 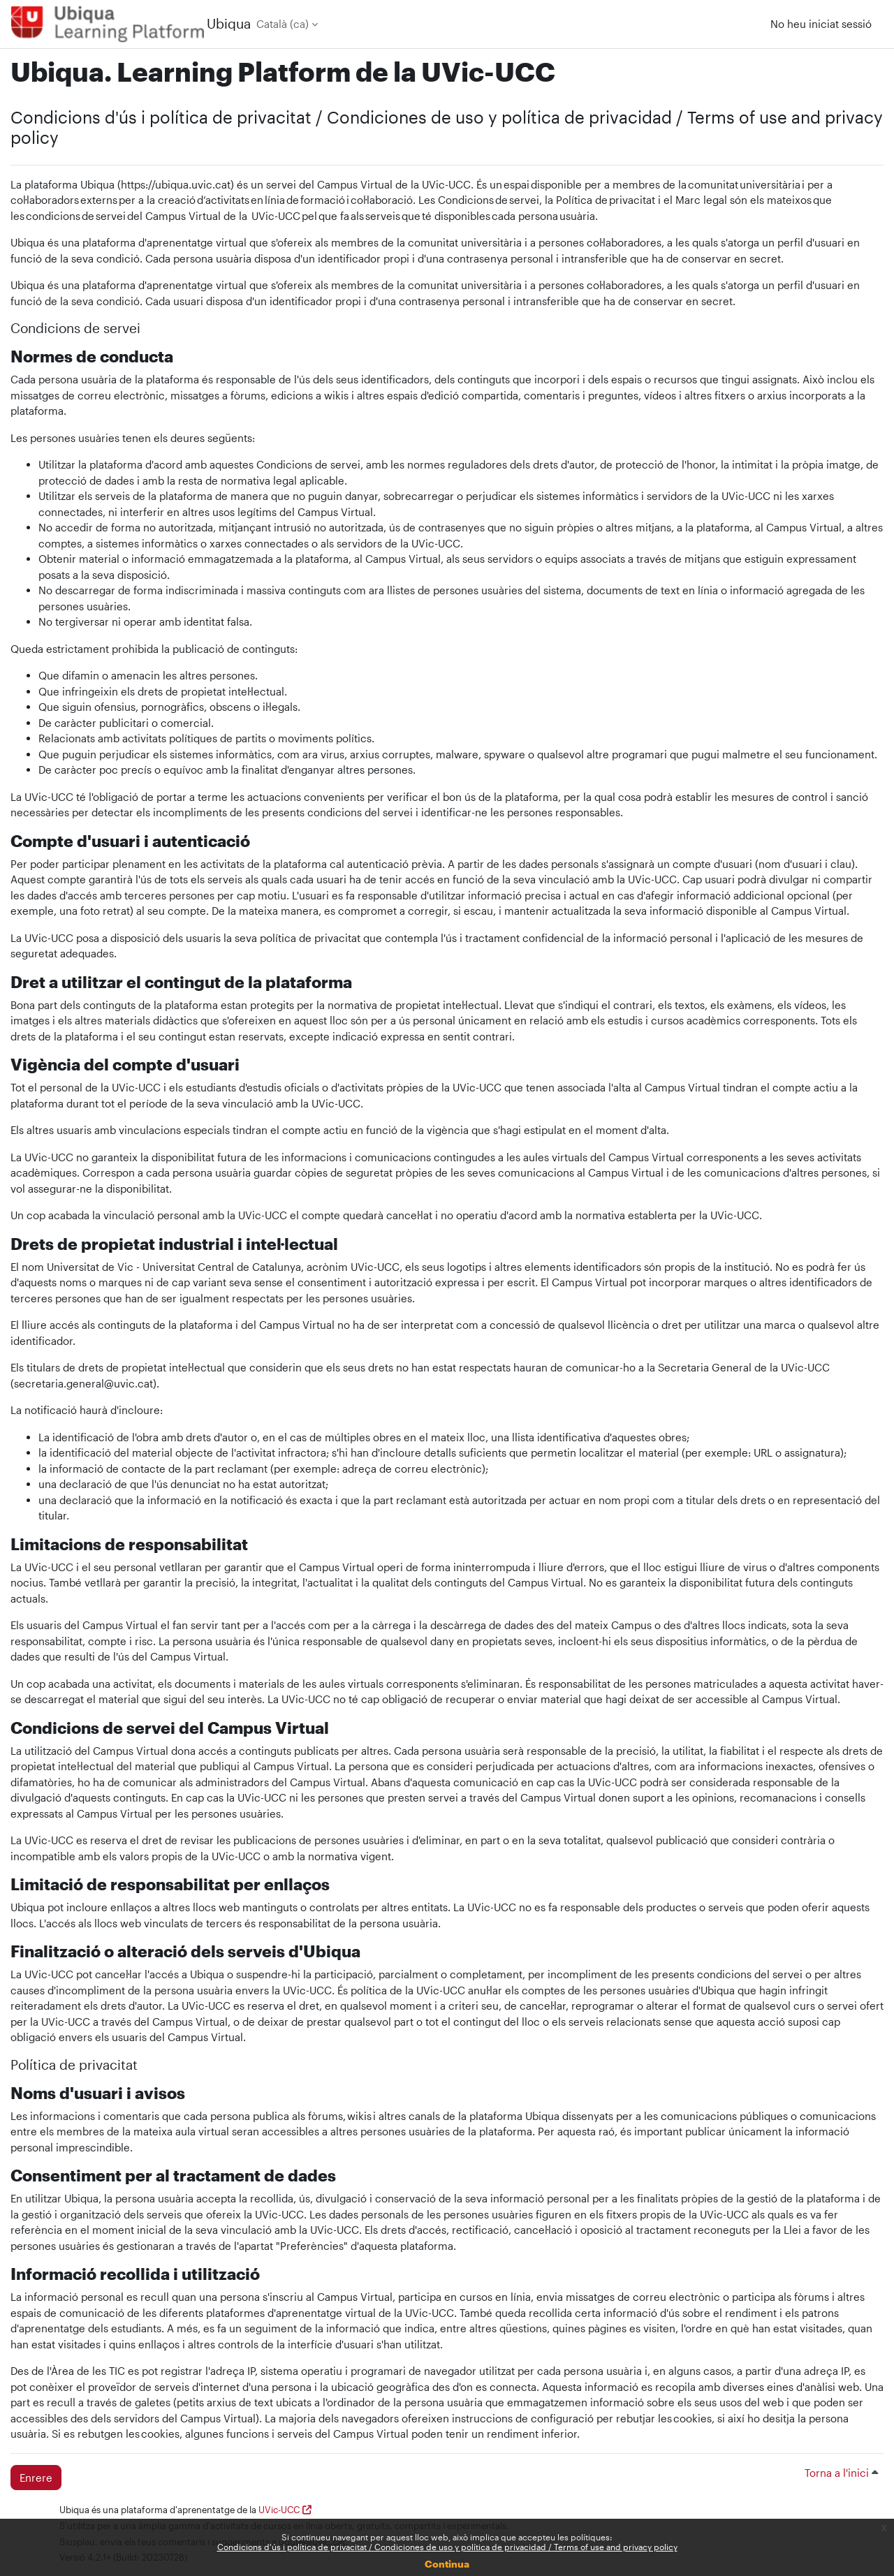 What do you see at coordinates (279, 2509) in the screenshot?
I see `UVic-UCC` at bounding box center [279, 2509].